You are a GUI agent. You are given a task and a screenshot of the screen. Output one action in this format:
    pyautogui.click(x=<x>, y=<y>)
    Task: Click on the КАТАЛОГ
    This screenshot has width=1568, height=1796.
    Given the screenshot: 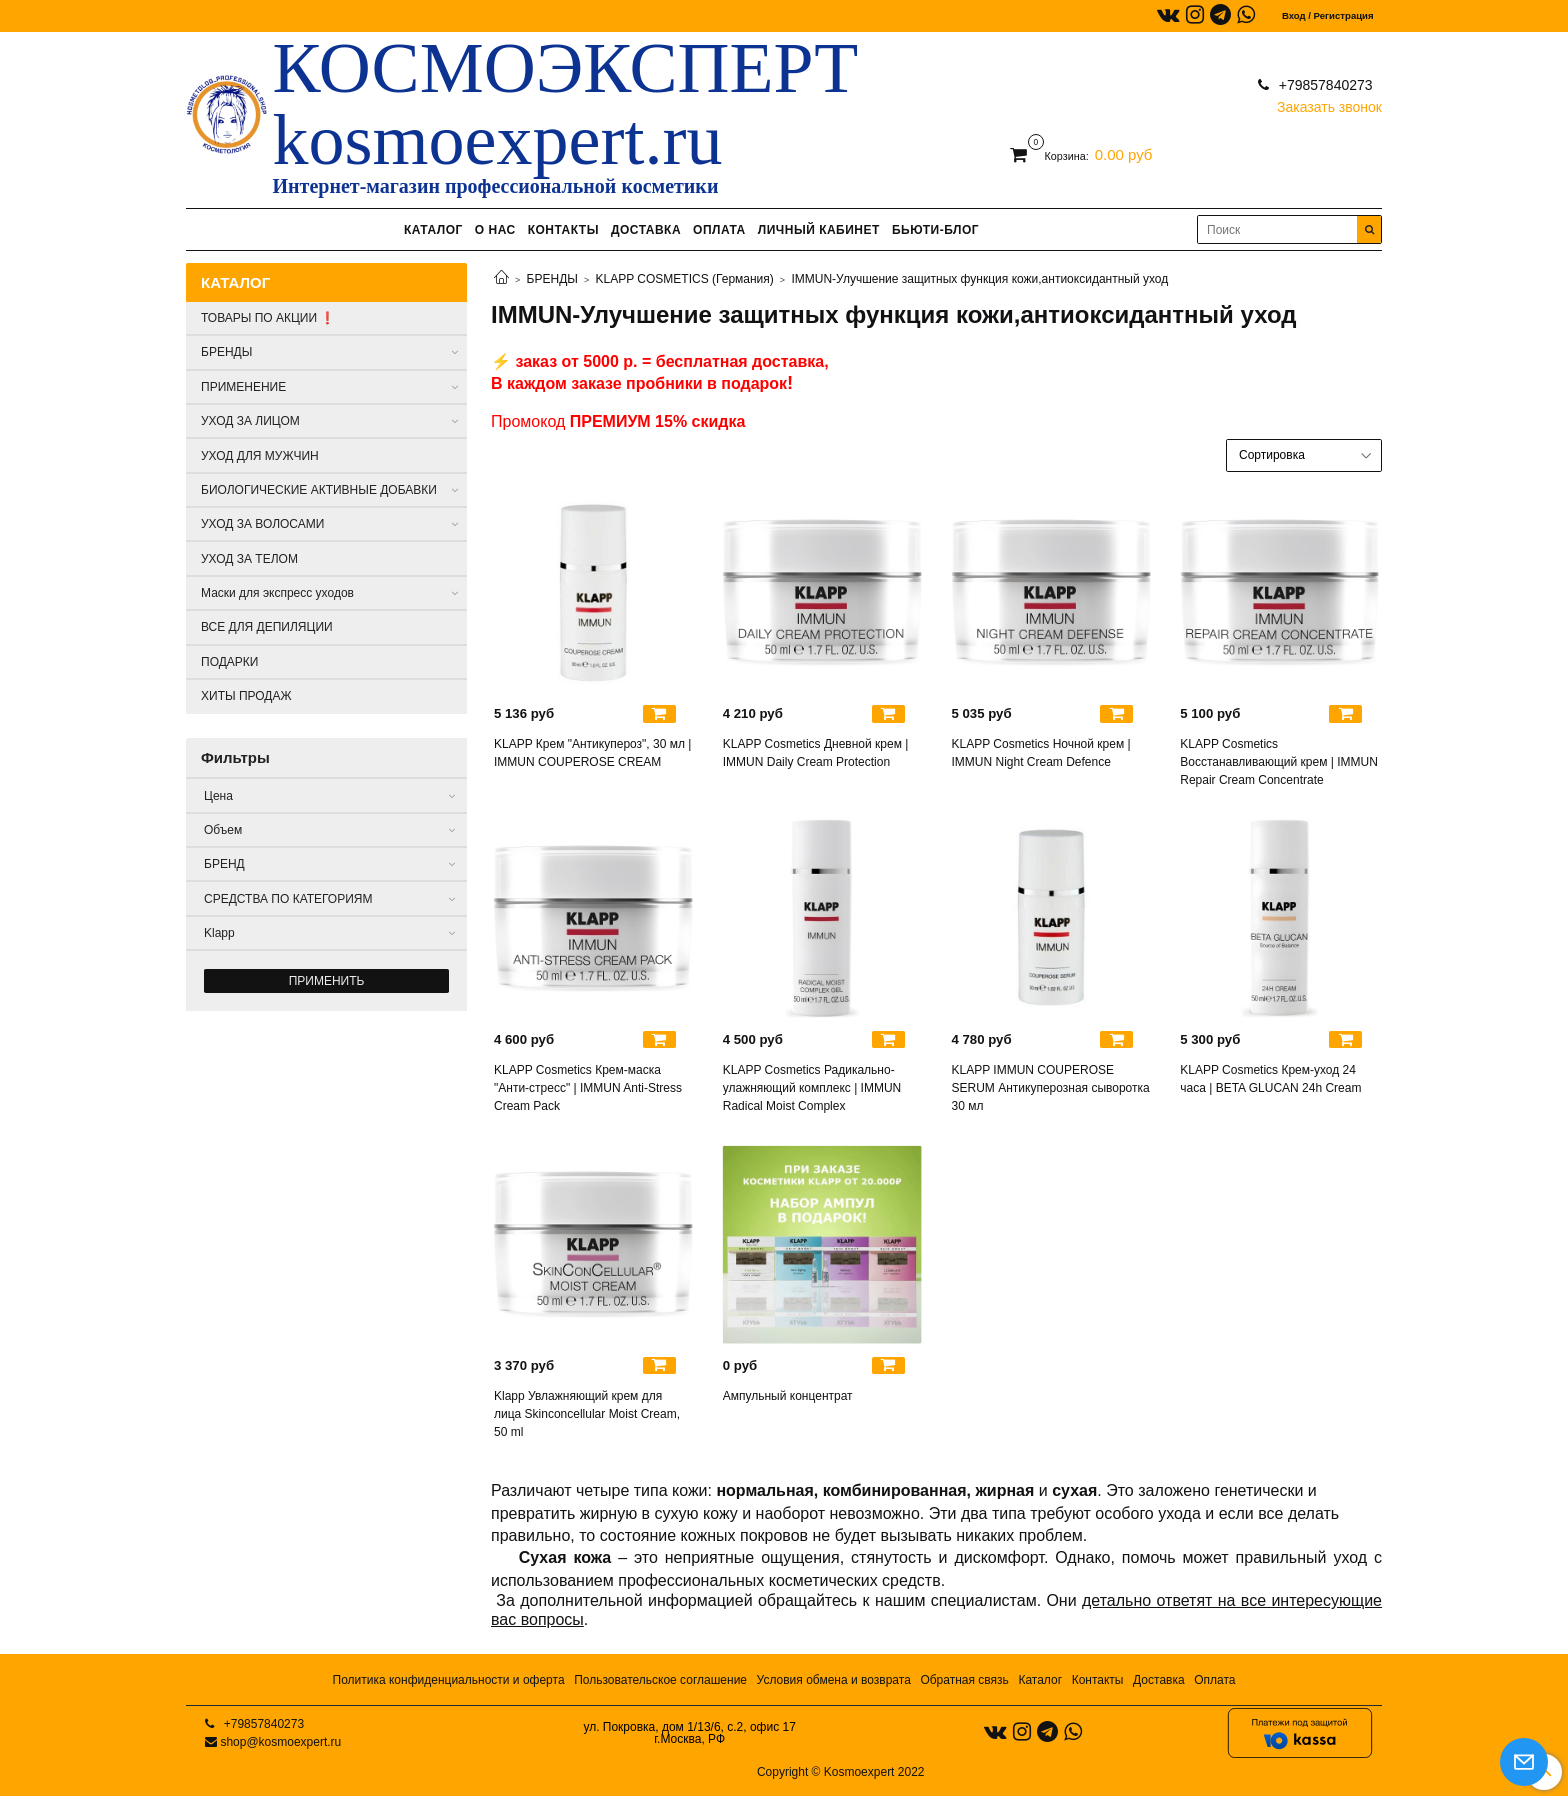 What is the action you would take?
    pyautogui.click(x=433, y=230)
    